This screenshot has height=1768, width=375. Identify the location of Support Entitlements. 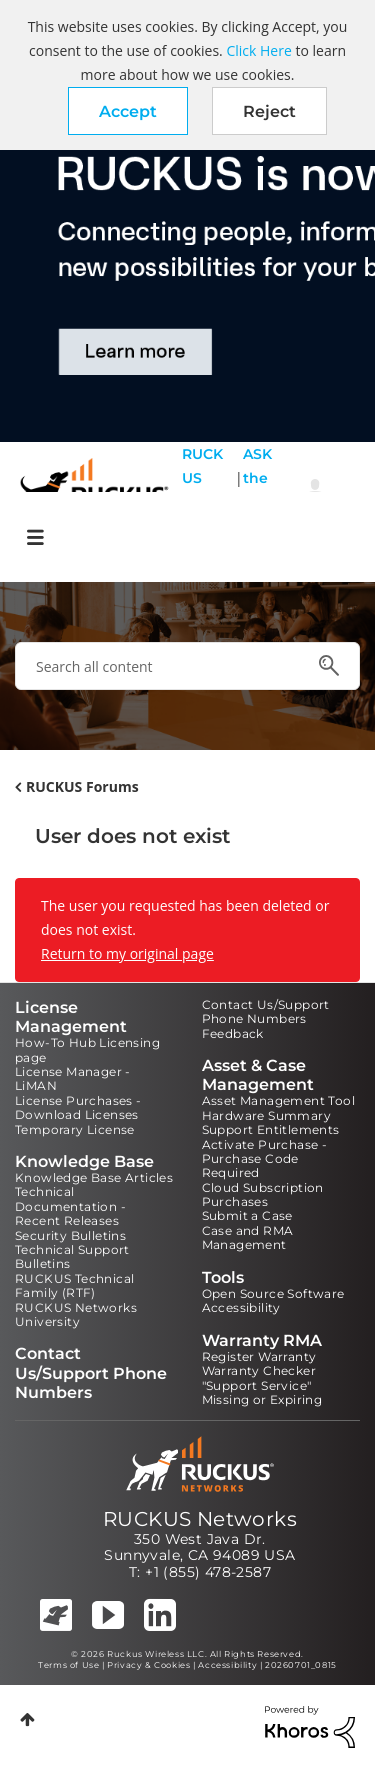
(271, 1129).